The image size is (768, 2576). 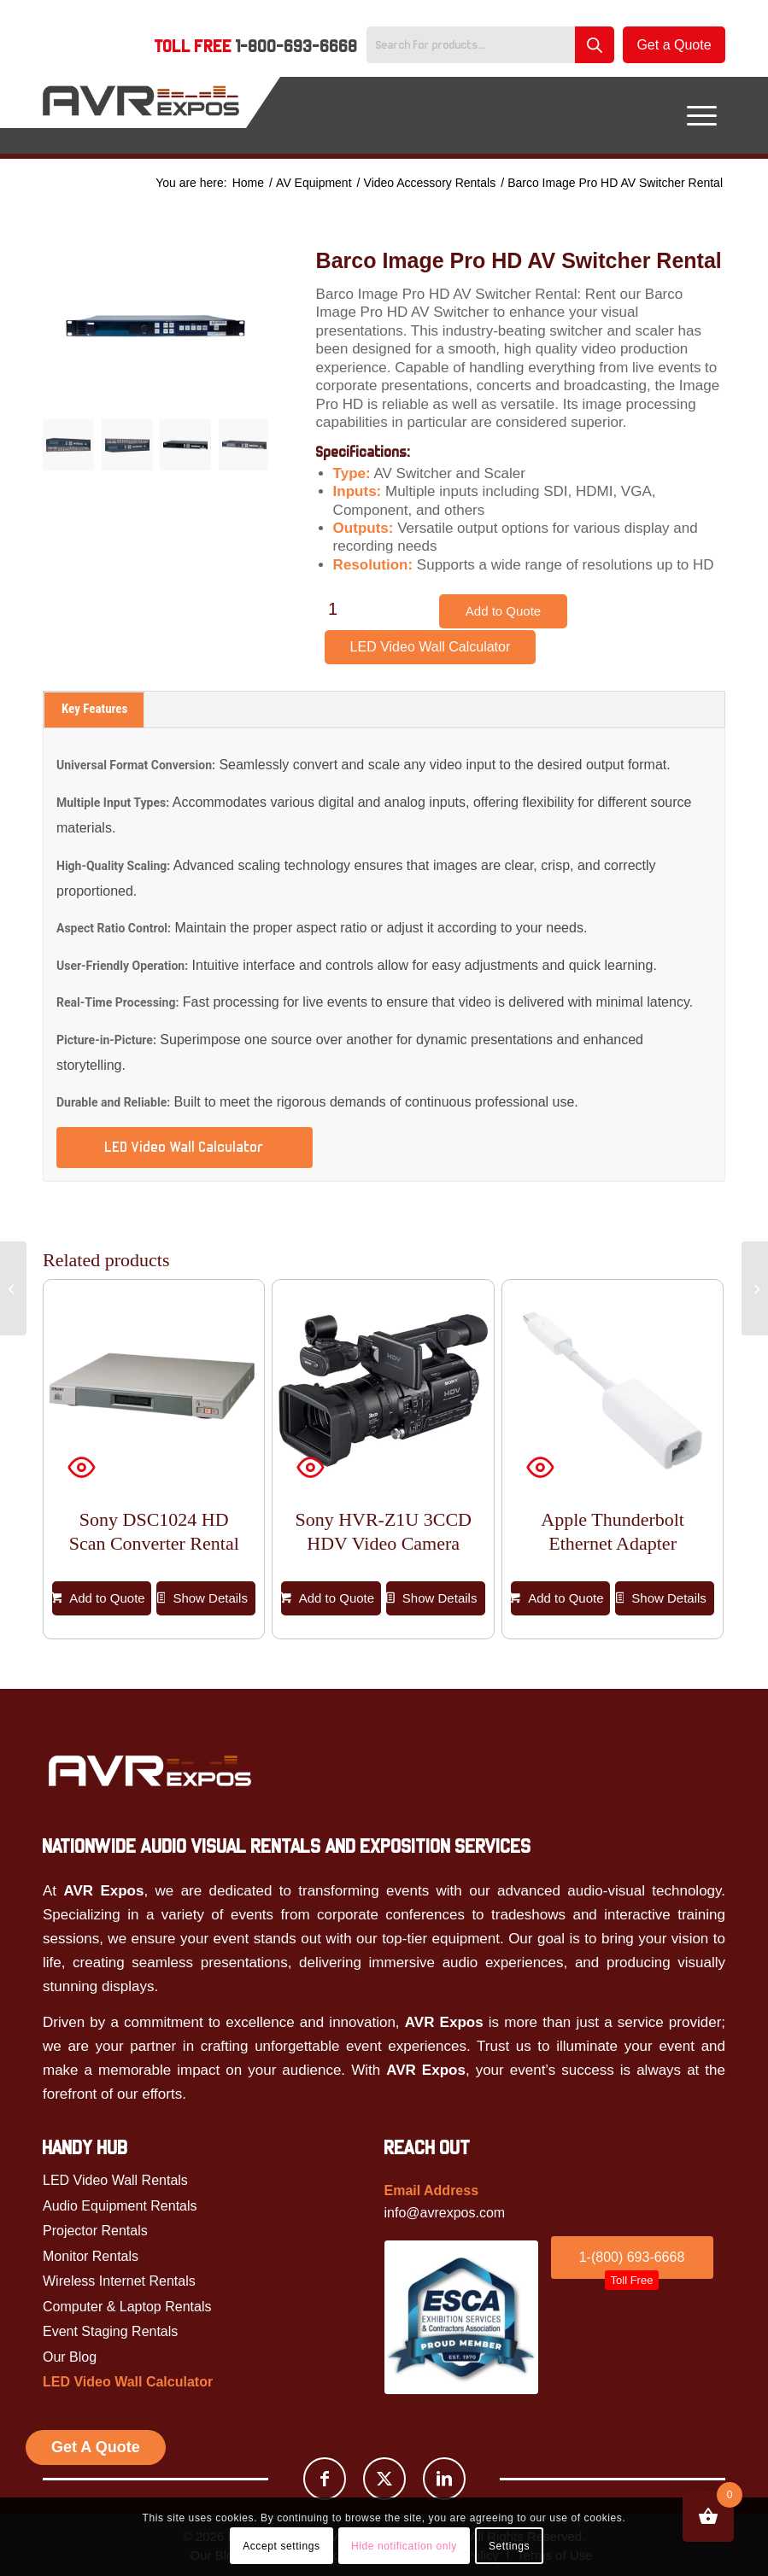 What do you see at coordinates (755, 1288) in the screenshot?
I see `[Barco Image Pro II AV Switcher Rental]` at bounding box center [755, 1288].